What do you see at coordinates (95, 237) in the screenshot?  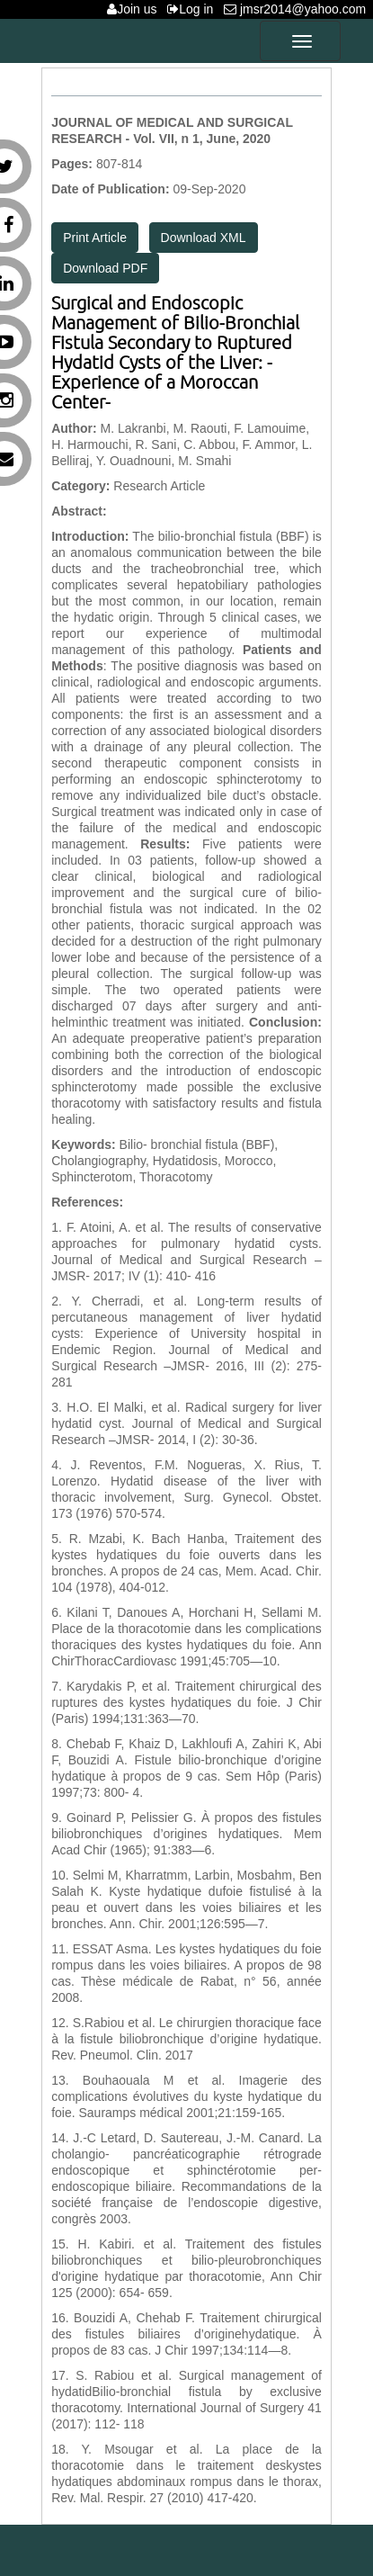 I see `Print Article` at bounding box center [95, 237].